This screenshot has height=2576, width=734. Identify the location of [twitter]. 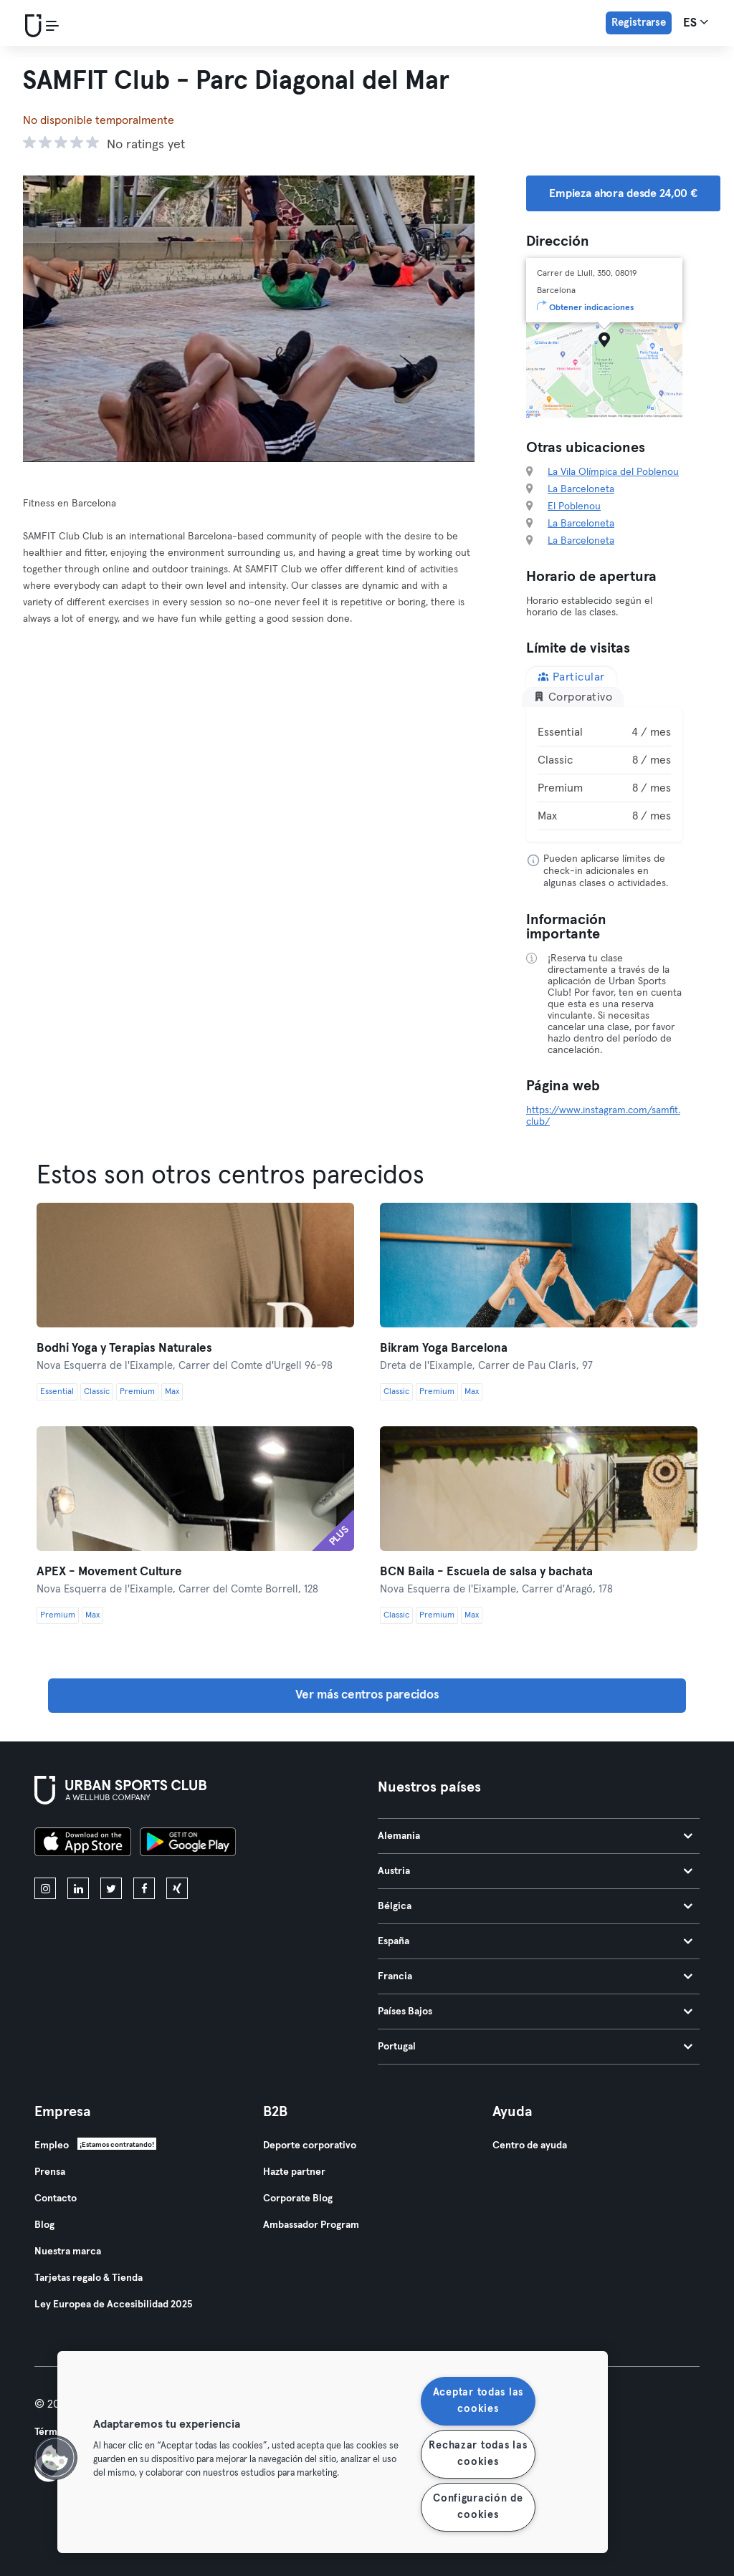
(111, 1888).